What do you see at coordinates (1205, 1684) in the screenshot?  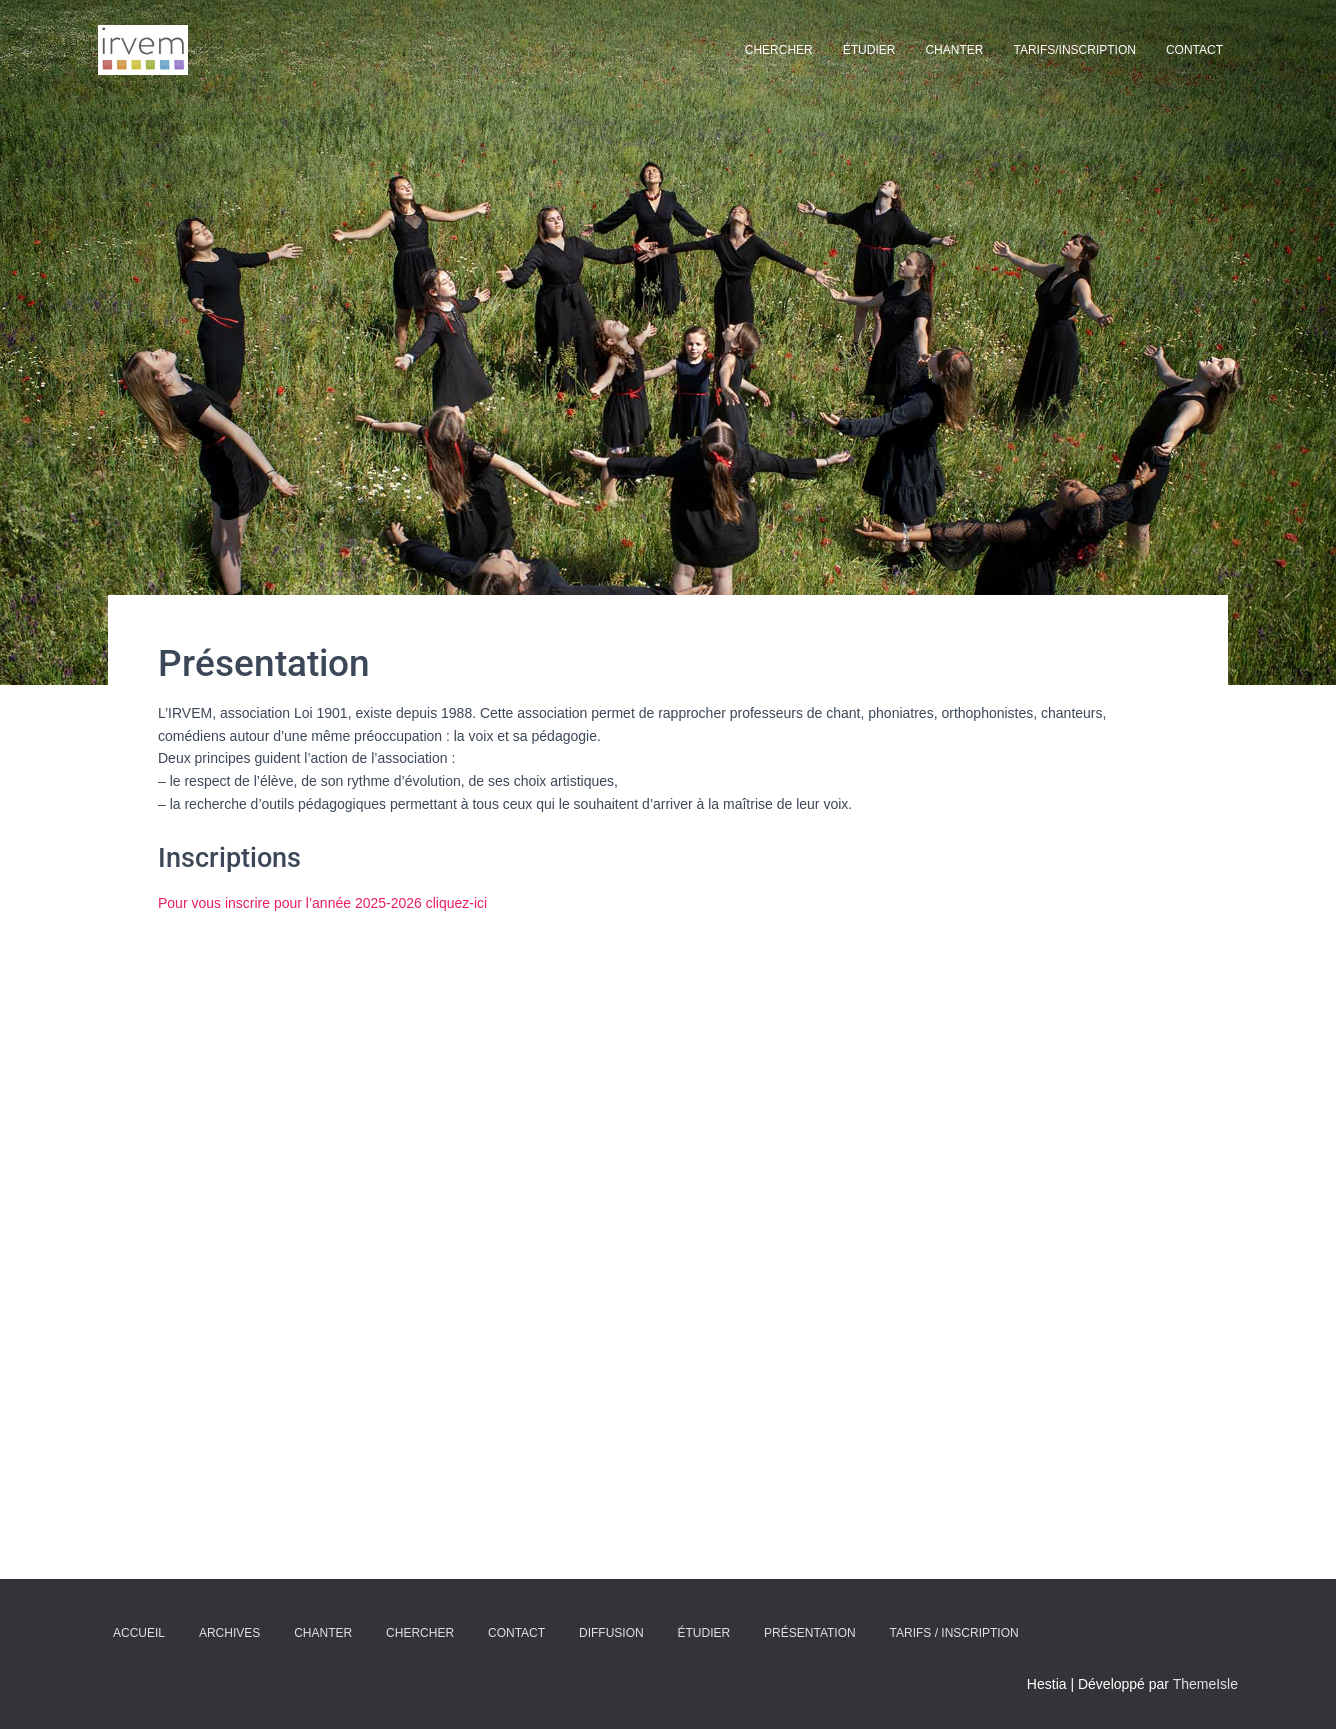 I see `ThemeIsle` at bounding box center [1205, 1684].